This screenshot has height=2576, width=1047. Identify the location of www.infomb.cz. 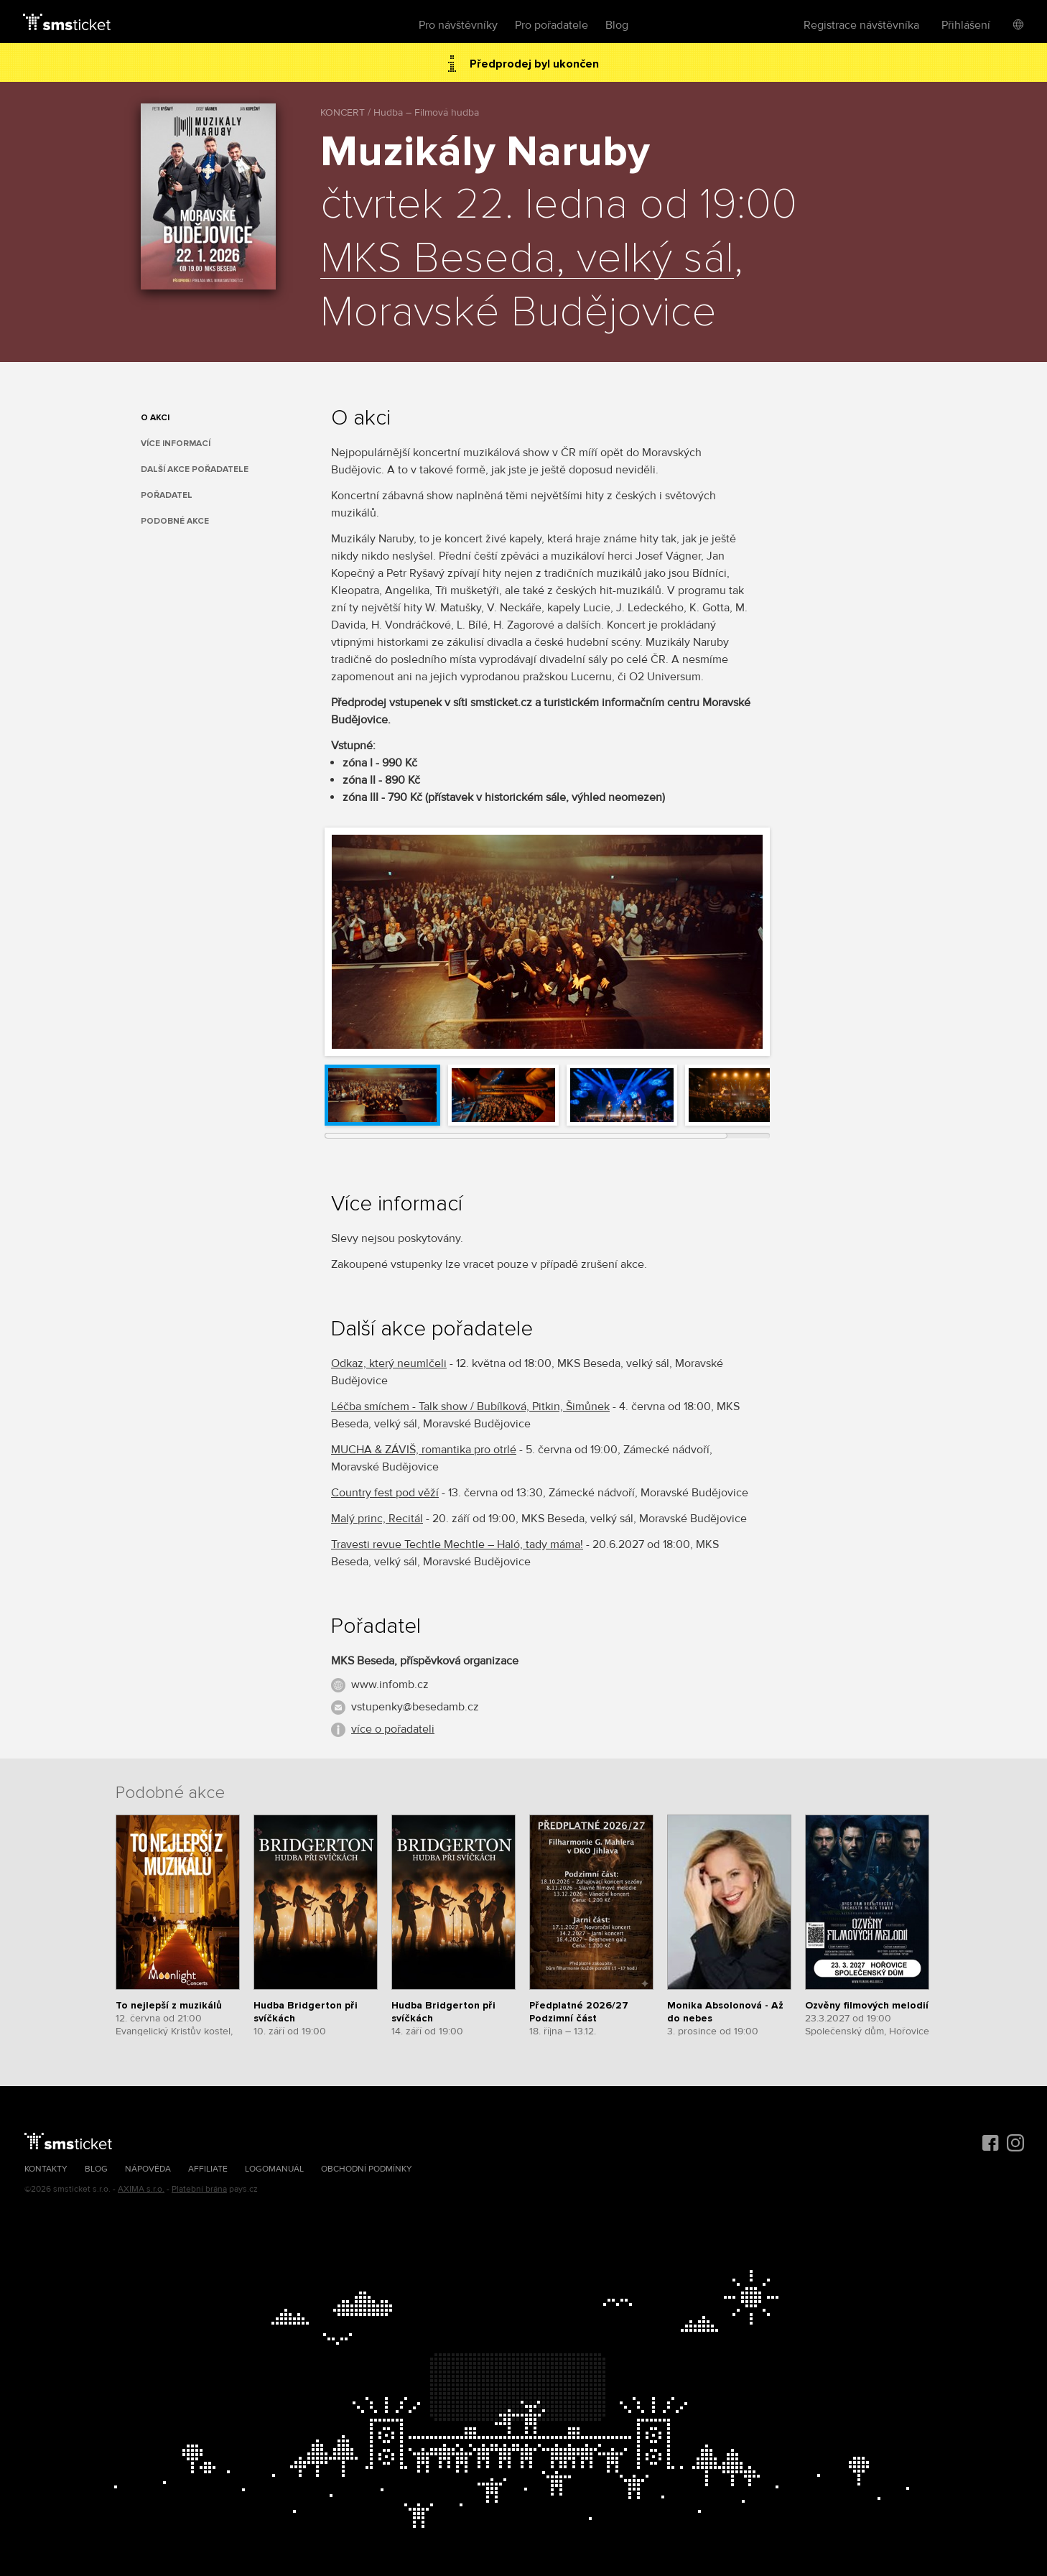
(390, 1684).